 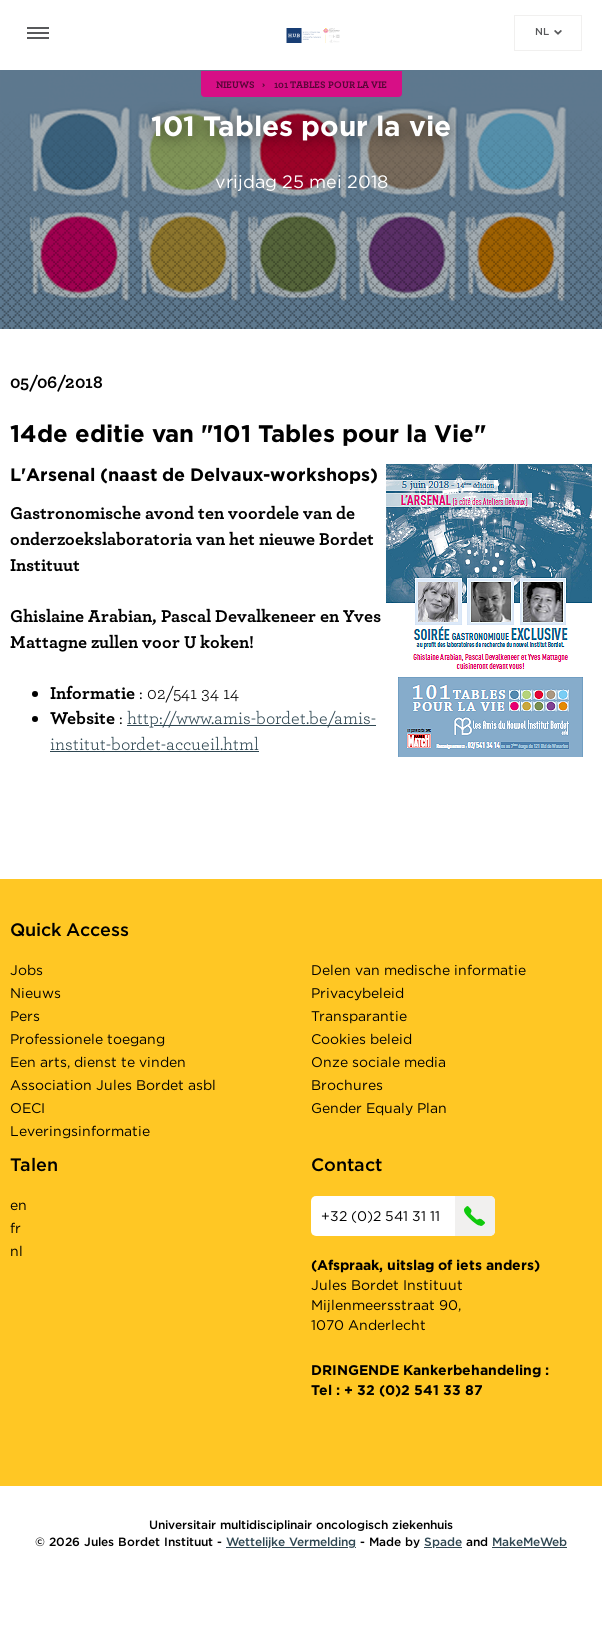 What do you see at coordinates (15, 1228) in the screenshot?
I see `fr` at bounding box center [15, 1228].